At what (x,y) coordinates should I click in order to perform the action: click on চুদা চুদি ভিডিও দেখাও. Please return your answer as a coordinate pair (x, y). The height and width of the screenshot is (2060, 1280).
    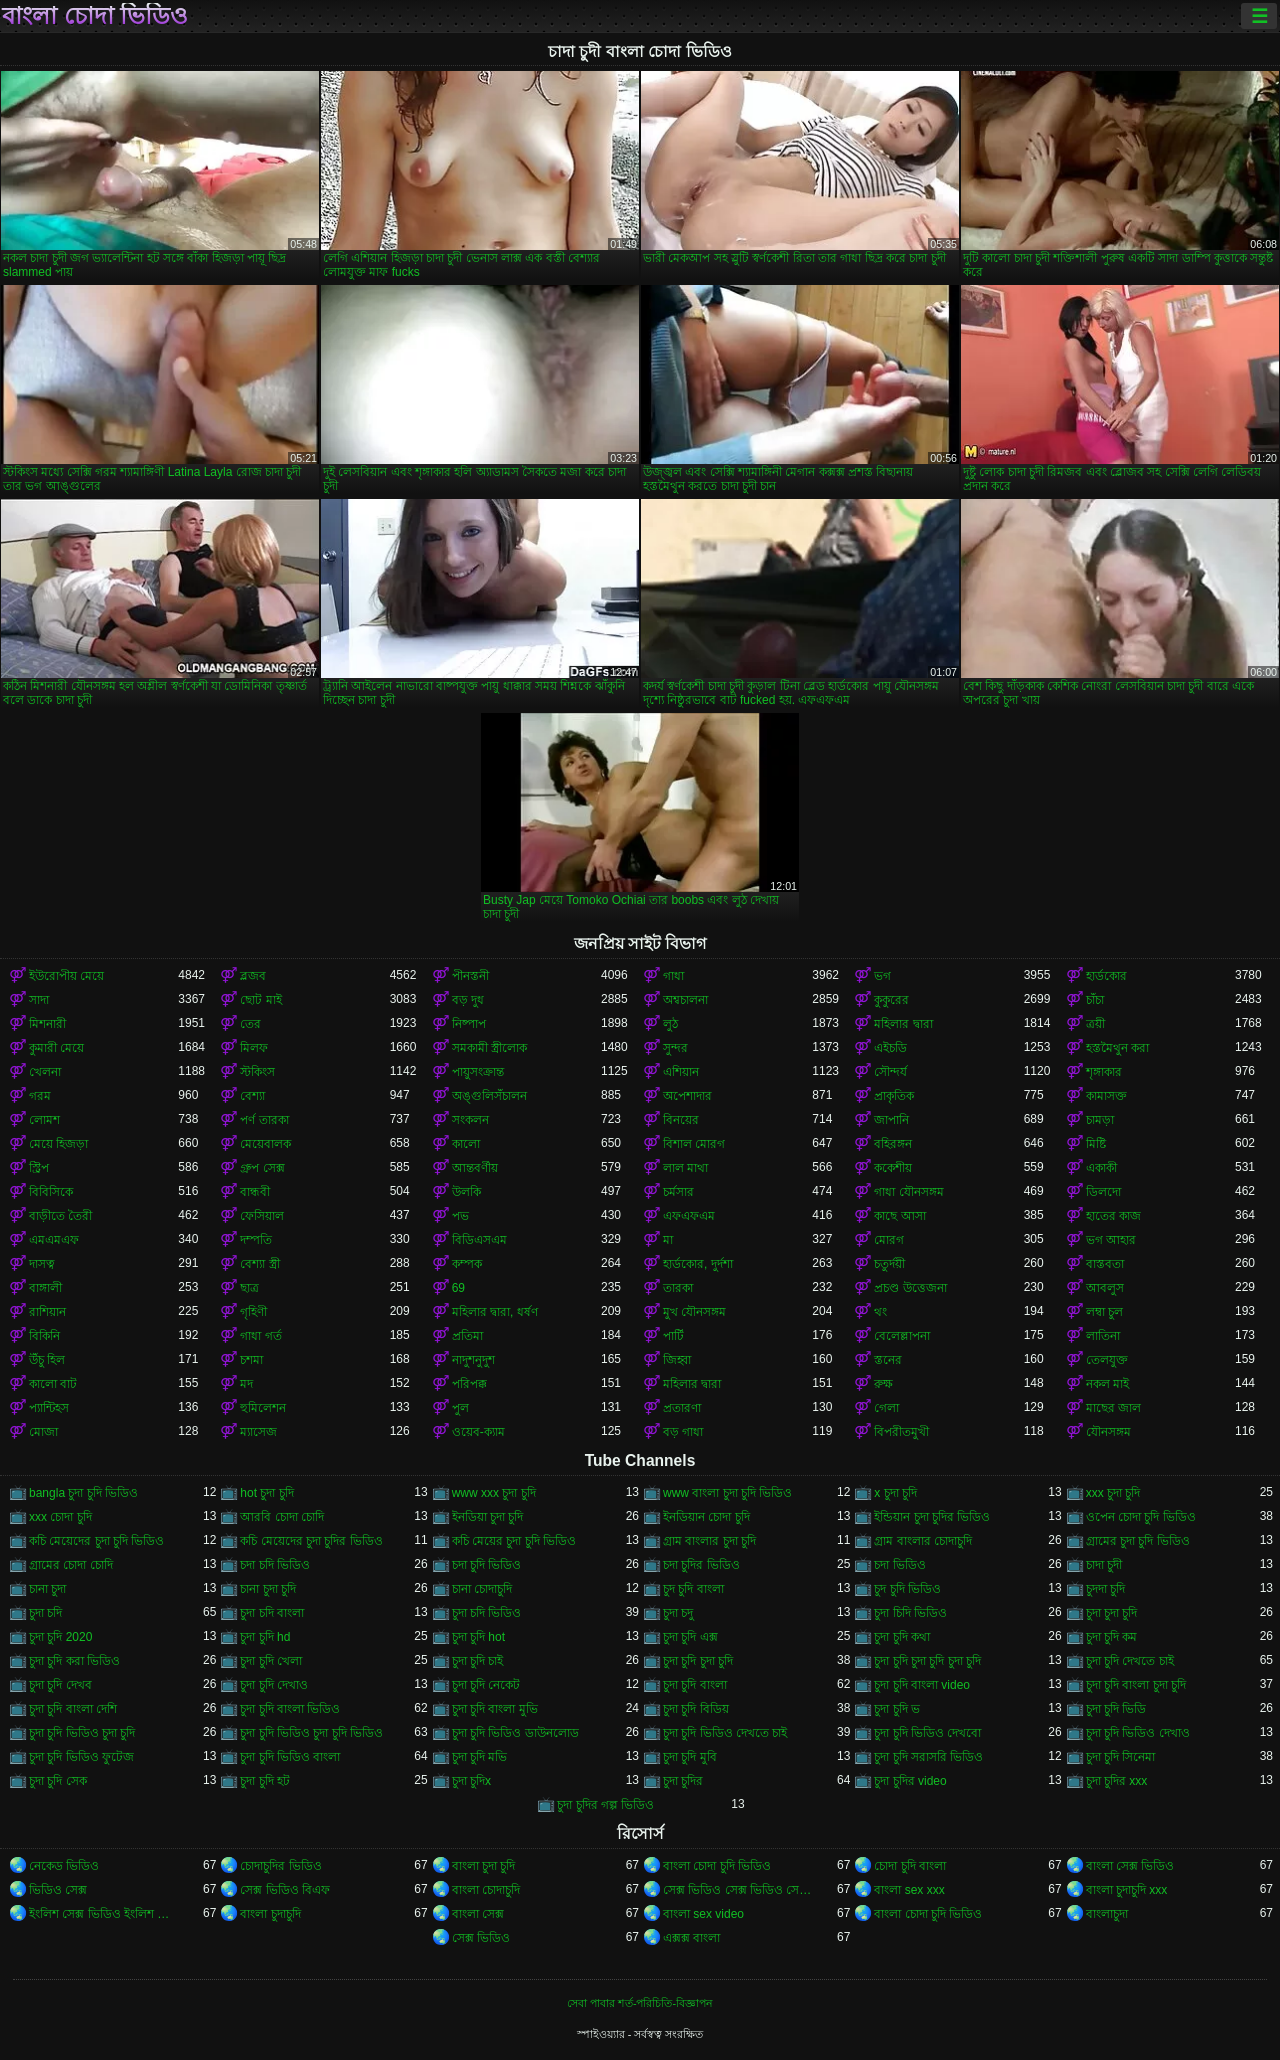
    Looking at the image, I should click on (1138, 1733).